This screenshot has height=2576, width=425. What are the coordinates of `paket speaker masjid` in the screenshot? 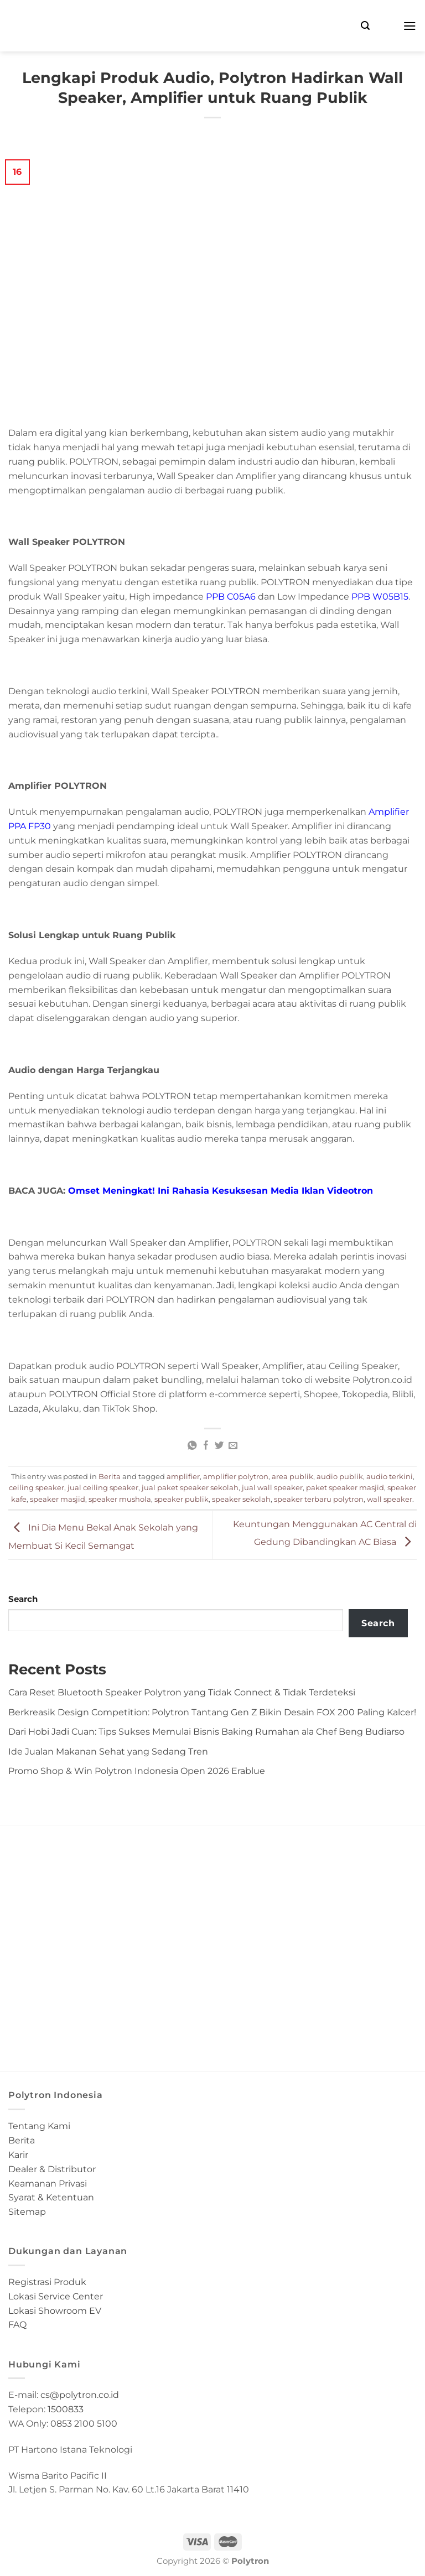 It's located at (345, 1487).